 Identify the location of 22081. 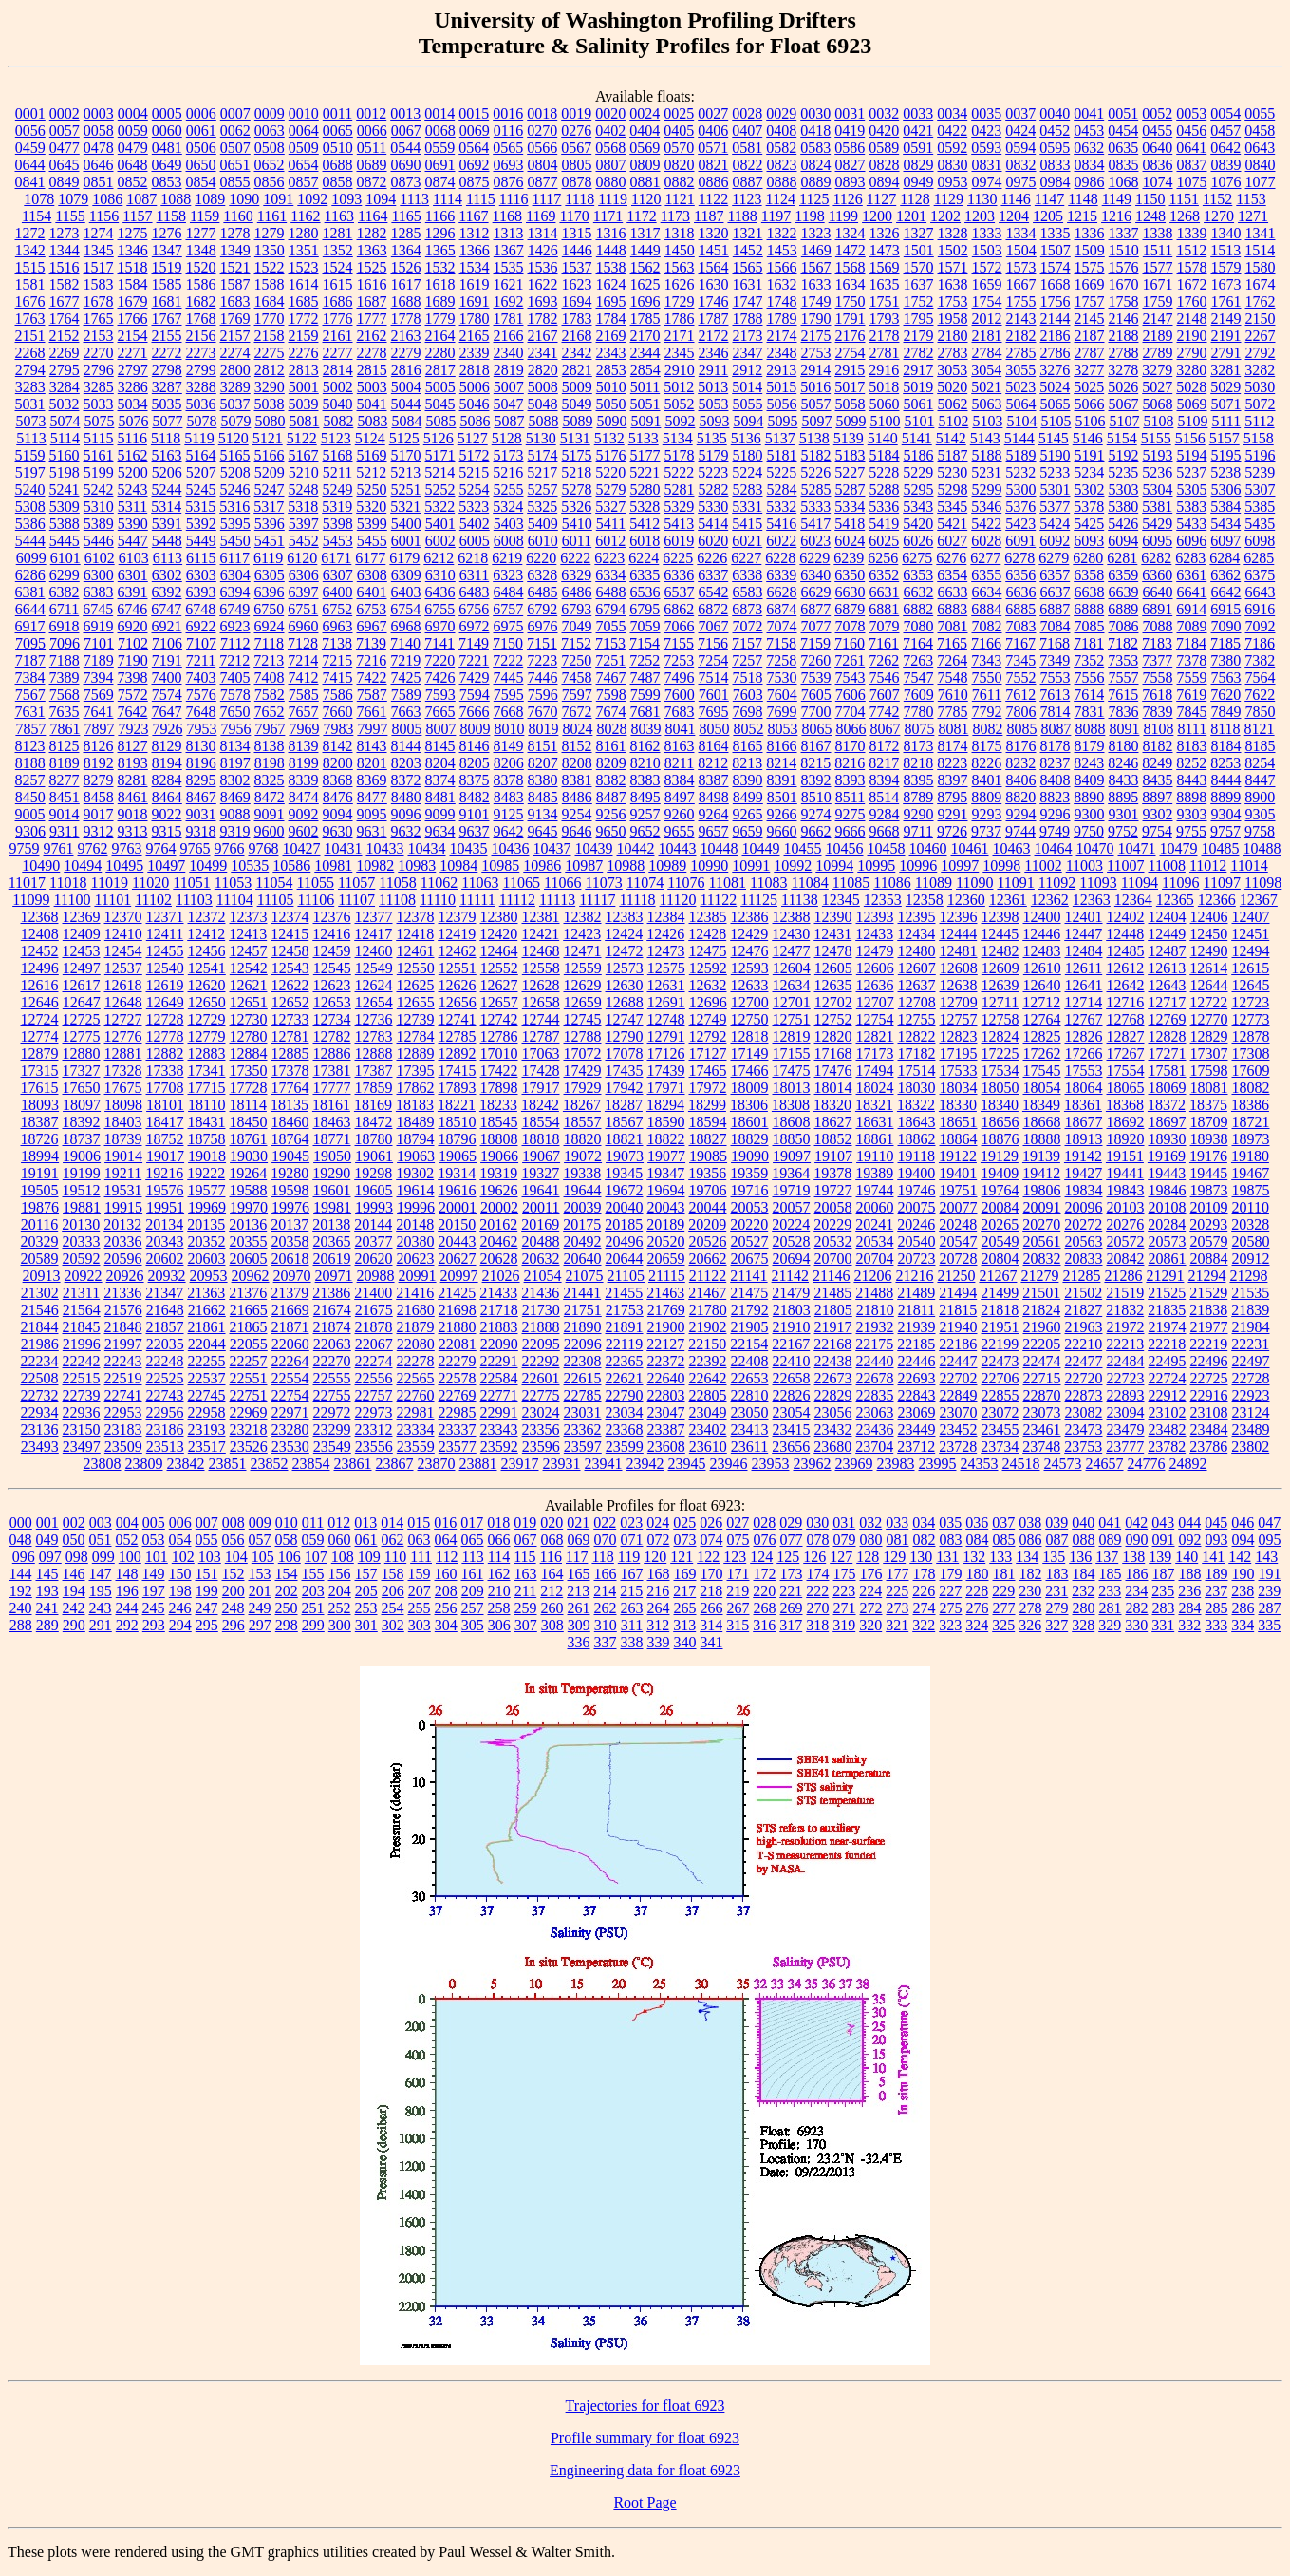
(458, 1344).